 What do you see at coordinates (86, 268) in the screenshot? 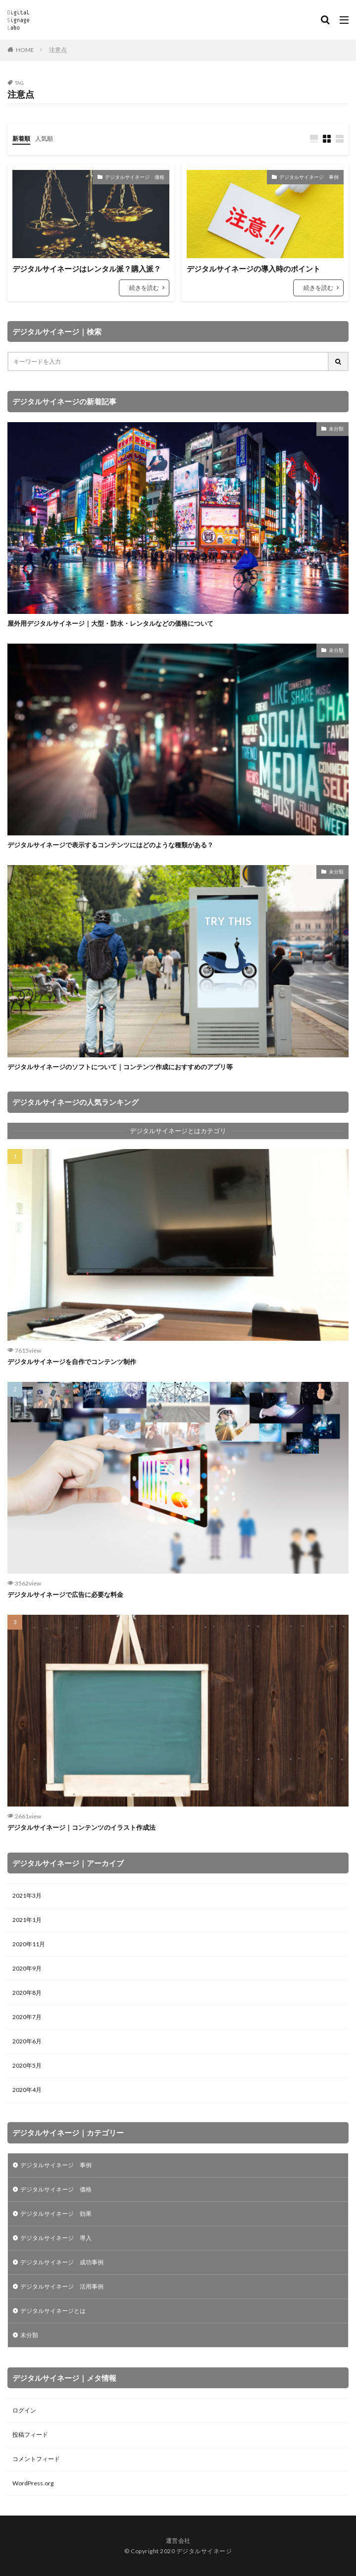
I see `デジタルサイネージはレンタル派？購入派？` at bounding box center [86, 268].